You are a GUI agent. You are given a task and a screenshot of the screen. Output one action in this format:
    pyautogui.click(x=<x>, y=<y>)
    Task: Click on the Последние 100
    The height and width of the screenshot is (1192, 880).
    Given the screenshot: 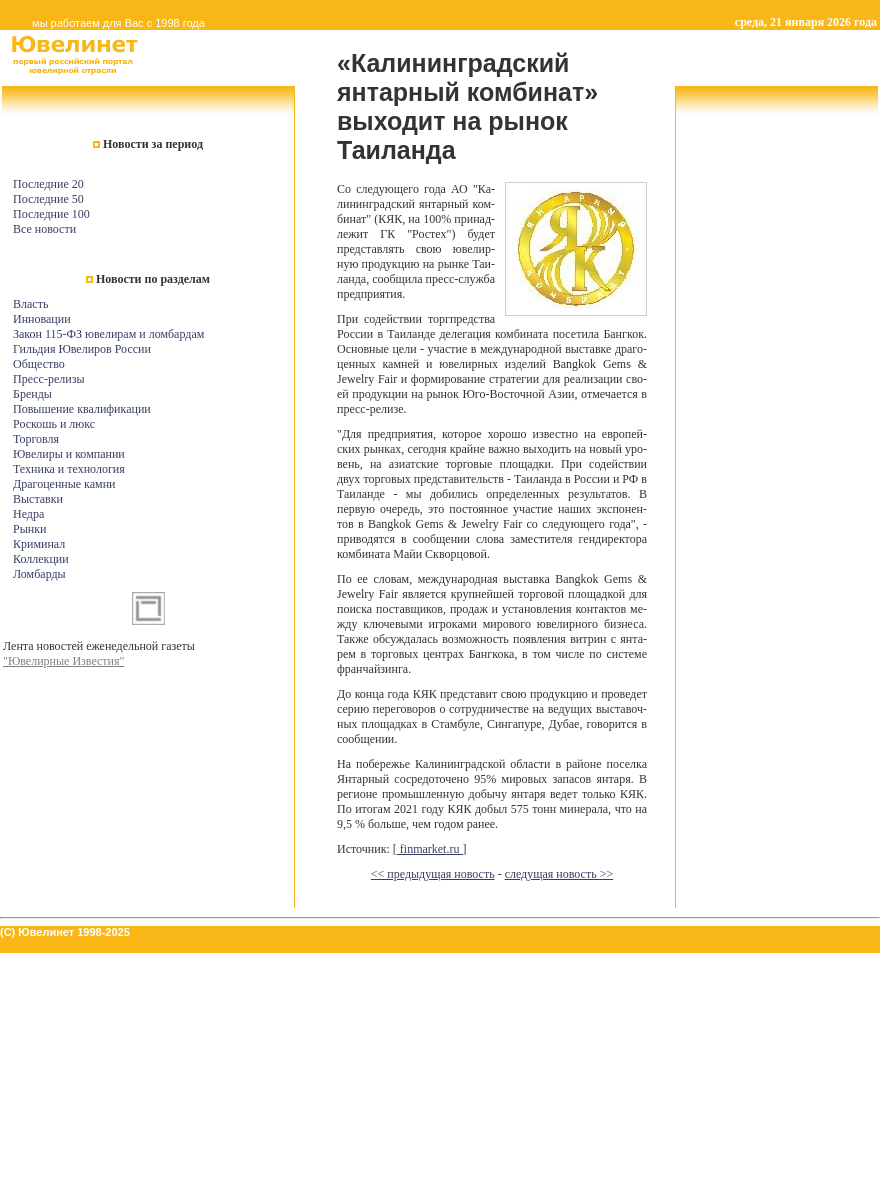 What is the action you would take?
    pyautogui.click(x=51, y=214)
    